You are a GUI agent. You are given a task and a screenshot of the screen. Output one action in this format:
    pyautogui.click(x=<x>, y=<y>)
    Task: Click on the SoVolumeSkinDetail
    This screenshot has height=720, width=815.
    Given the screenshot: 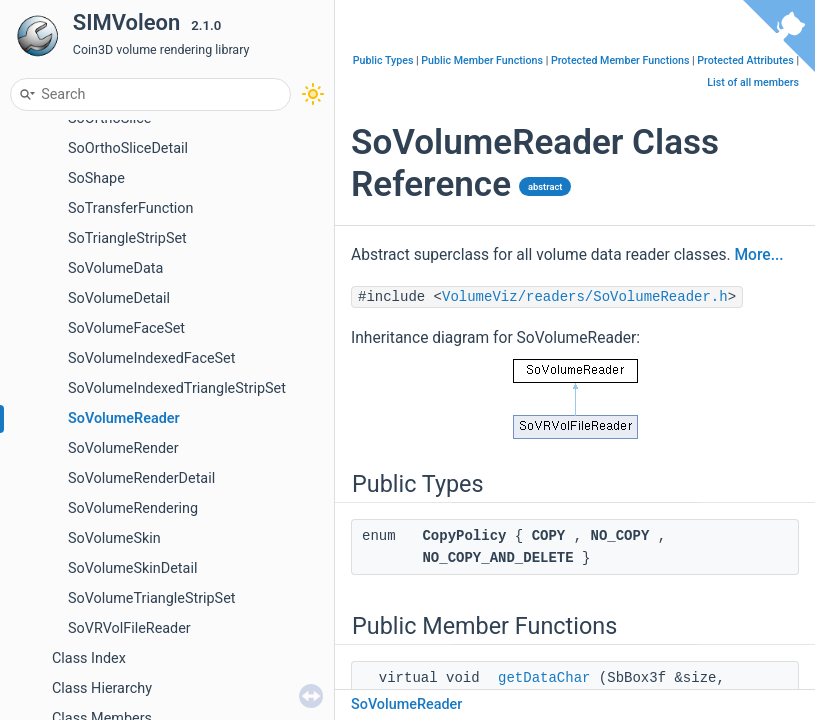 What is the action you would take?
    pyautogui.click(x=132, y=568)
    